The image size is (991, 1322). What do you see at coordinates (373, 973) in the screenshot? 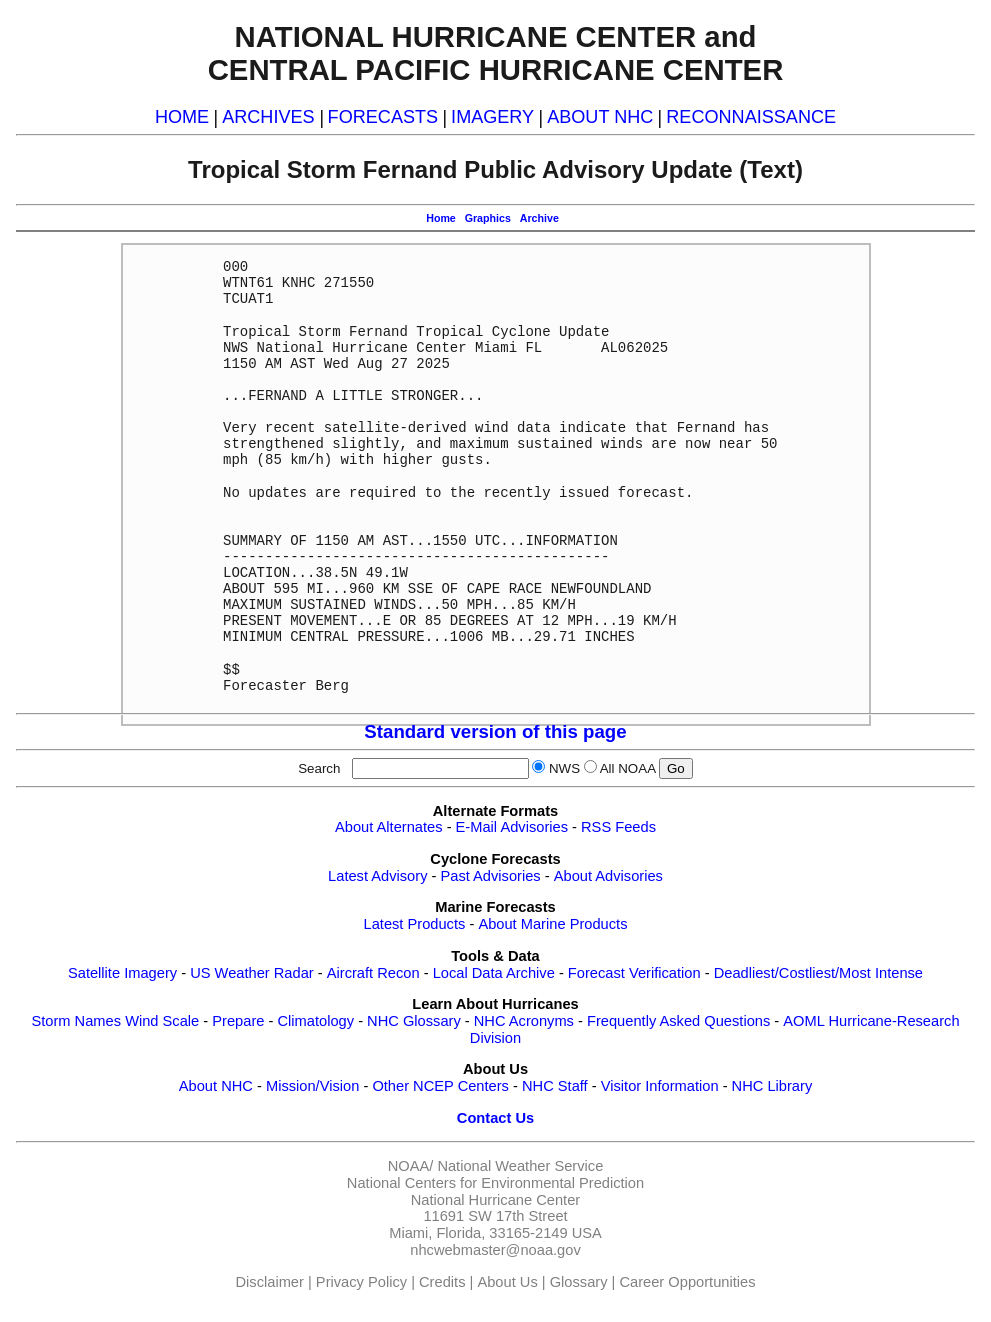
I see `Aircraft Recon` at bounding box center [373, 973].